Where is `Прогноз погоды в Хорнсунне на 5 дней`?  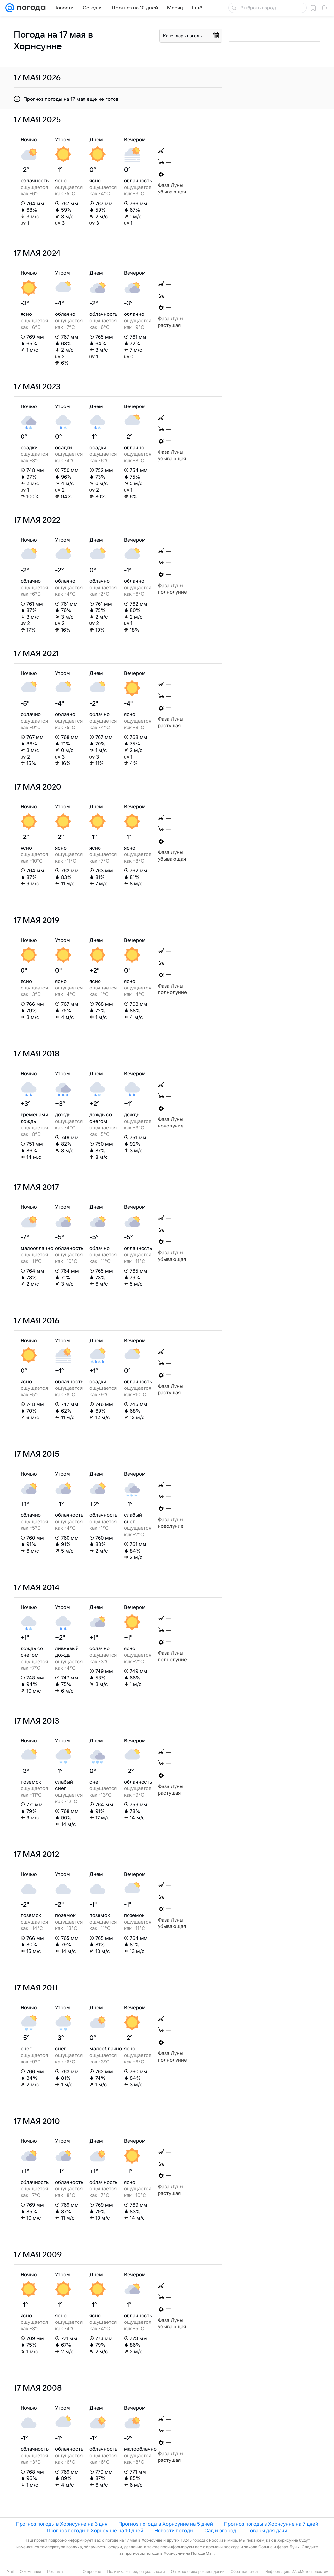
Прогноз погоды в Хорнсунне на 5 дней is located at coordinates (165, 2524).